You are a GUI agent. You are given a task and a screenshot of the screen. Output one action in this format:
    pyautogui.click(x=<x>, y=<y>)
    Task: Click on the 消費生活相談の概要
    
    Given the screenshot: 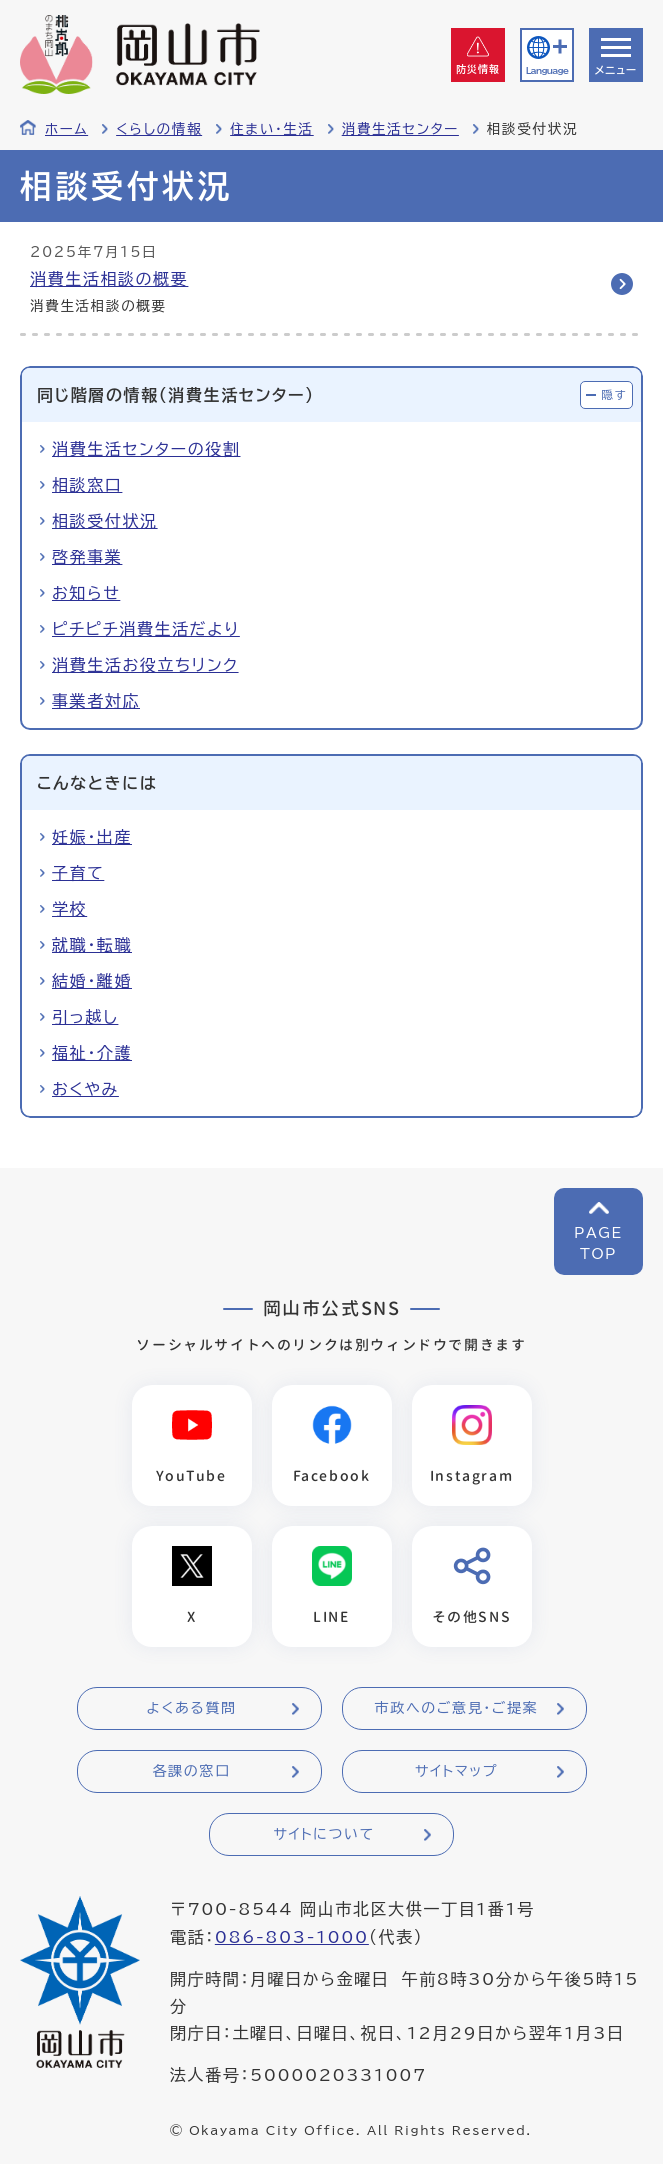 What is the action you would take?
    pyautogui.click(x=109, y=279)
    